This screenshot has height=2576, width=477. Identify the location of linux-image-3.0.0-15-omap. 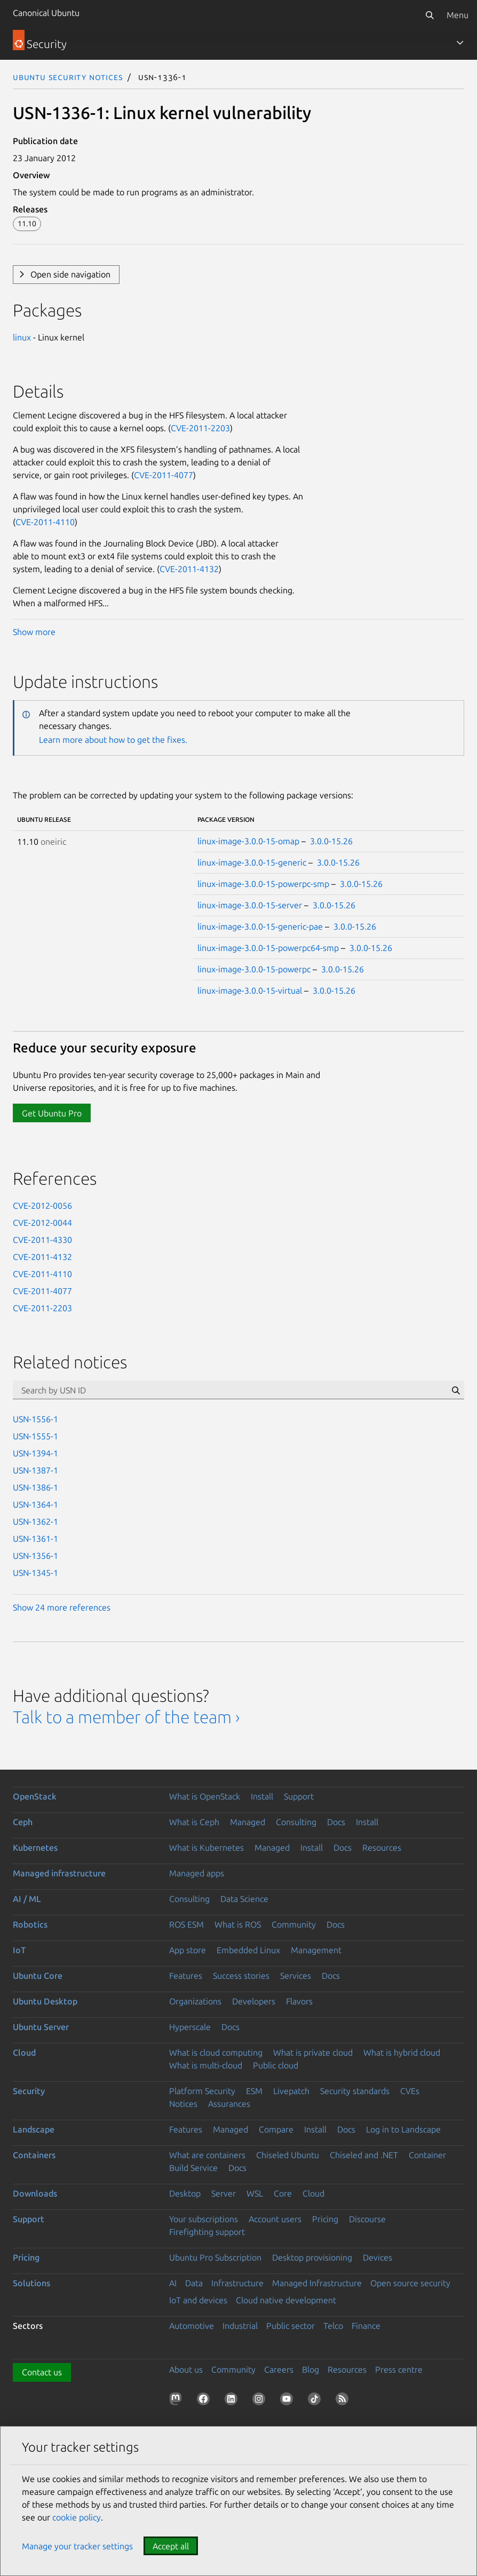
(248, 841).